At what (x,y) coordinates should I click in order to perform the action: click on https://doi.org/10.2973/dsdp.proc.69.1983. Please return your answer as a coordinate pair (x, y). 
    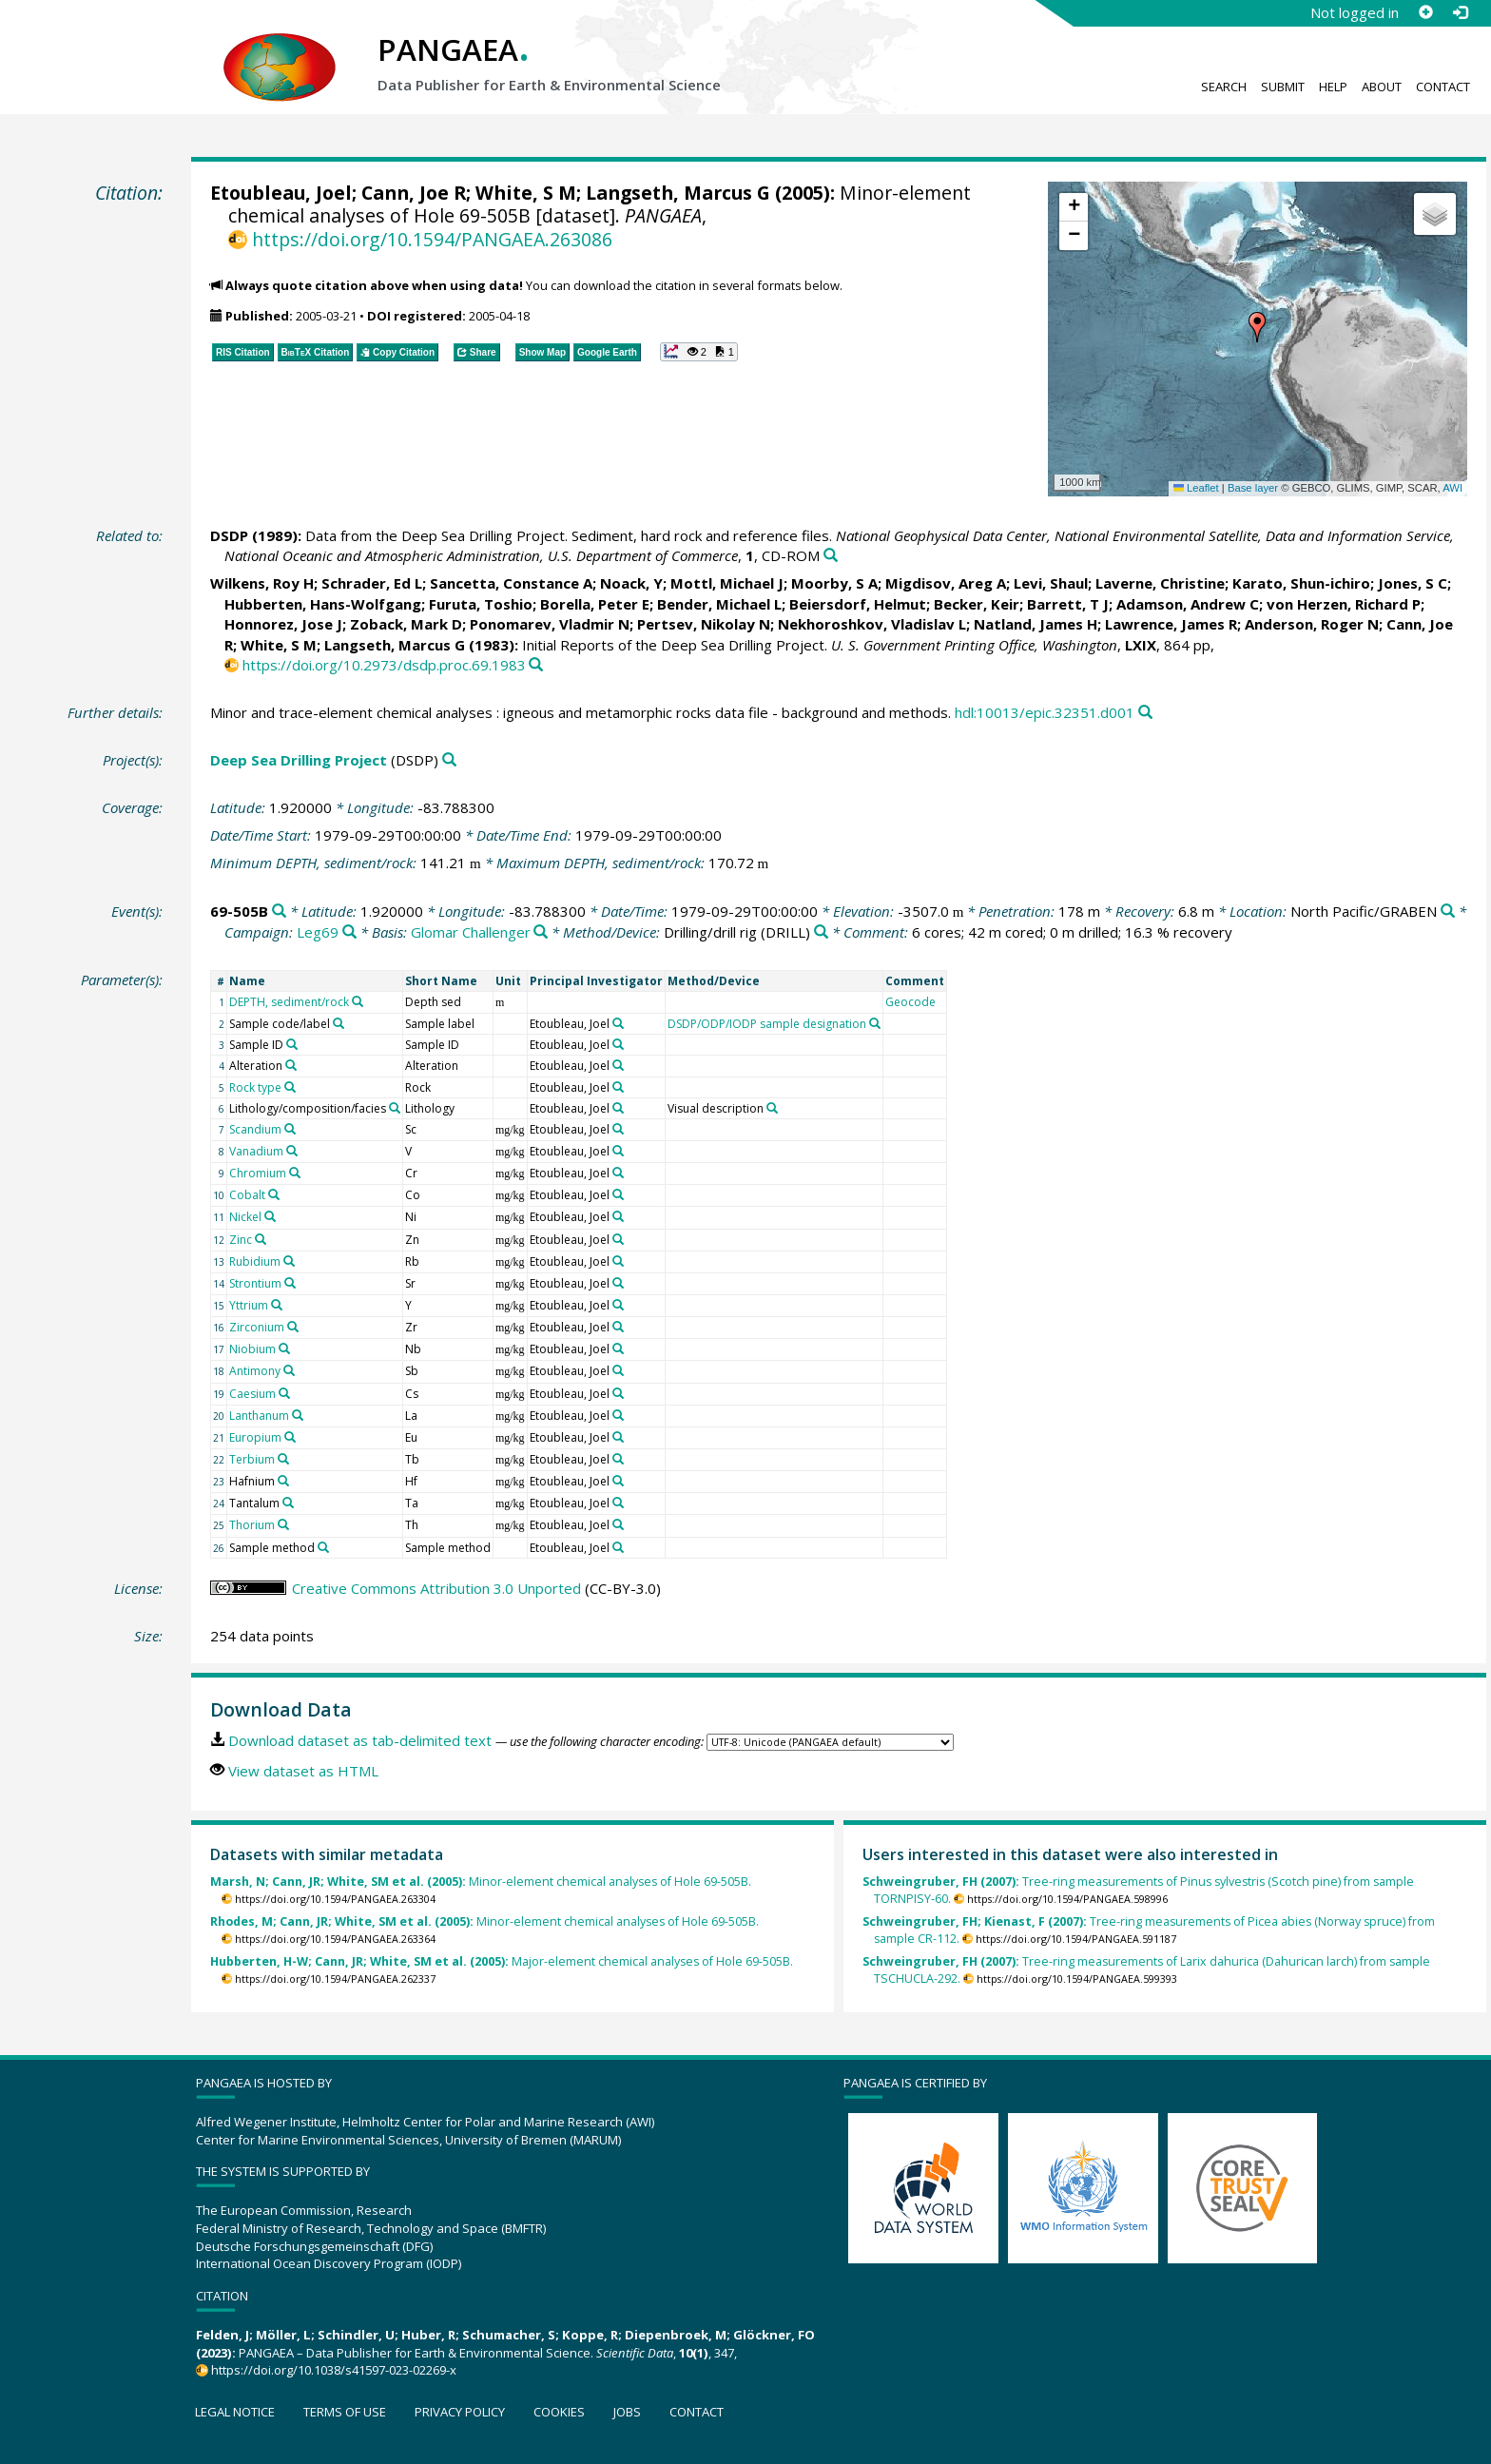
    Looking at the image, I should click on (384, 664).